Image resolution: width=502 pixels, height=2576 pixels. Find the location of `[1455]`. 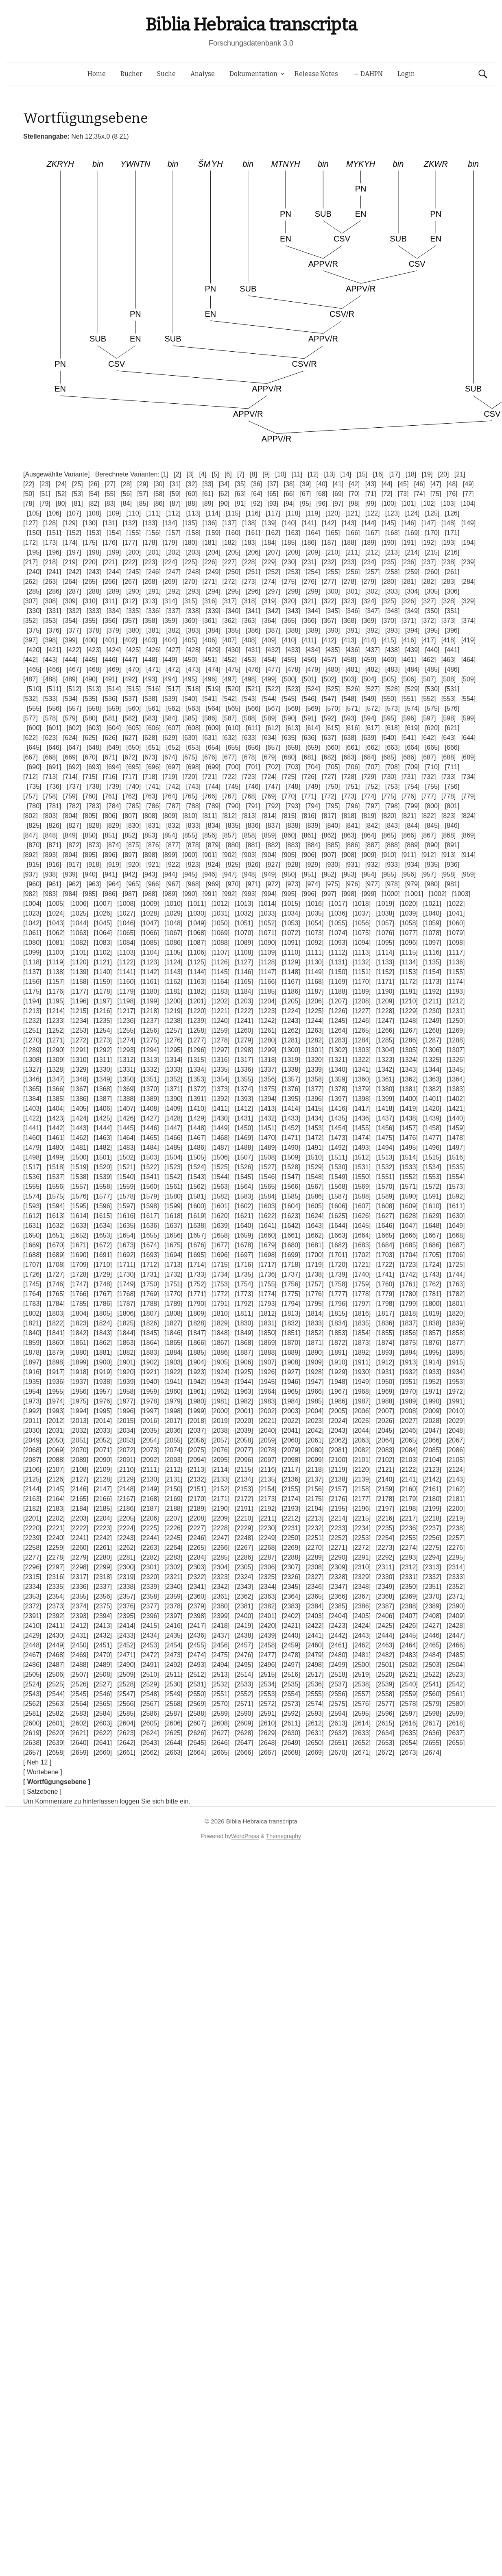

[1455] is located at coordinates (362, 1128).